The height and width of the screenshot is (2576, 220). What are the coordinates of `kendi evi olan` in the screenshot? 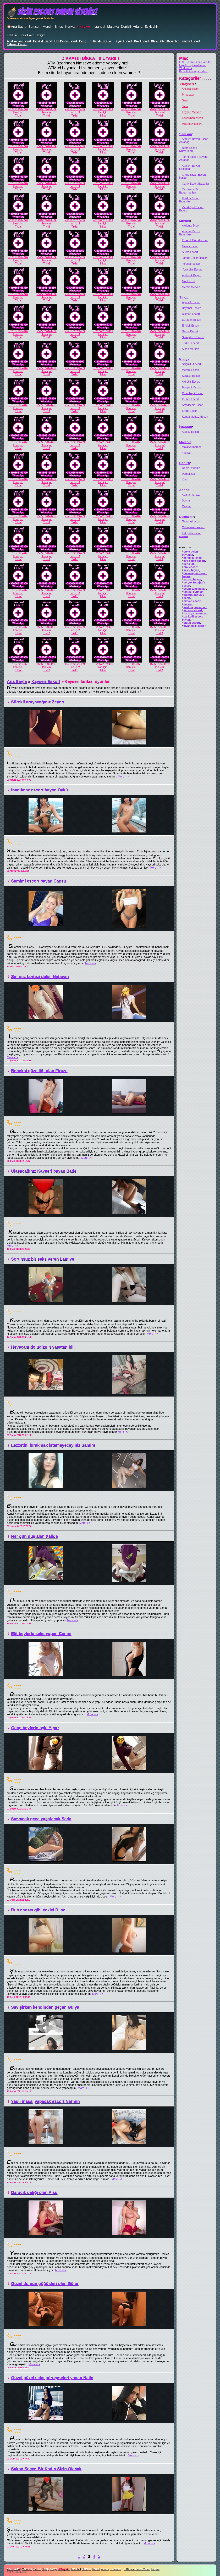 It's located at (102, 41).